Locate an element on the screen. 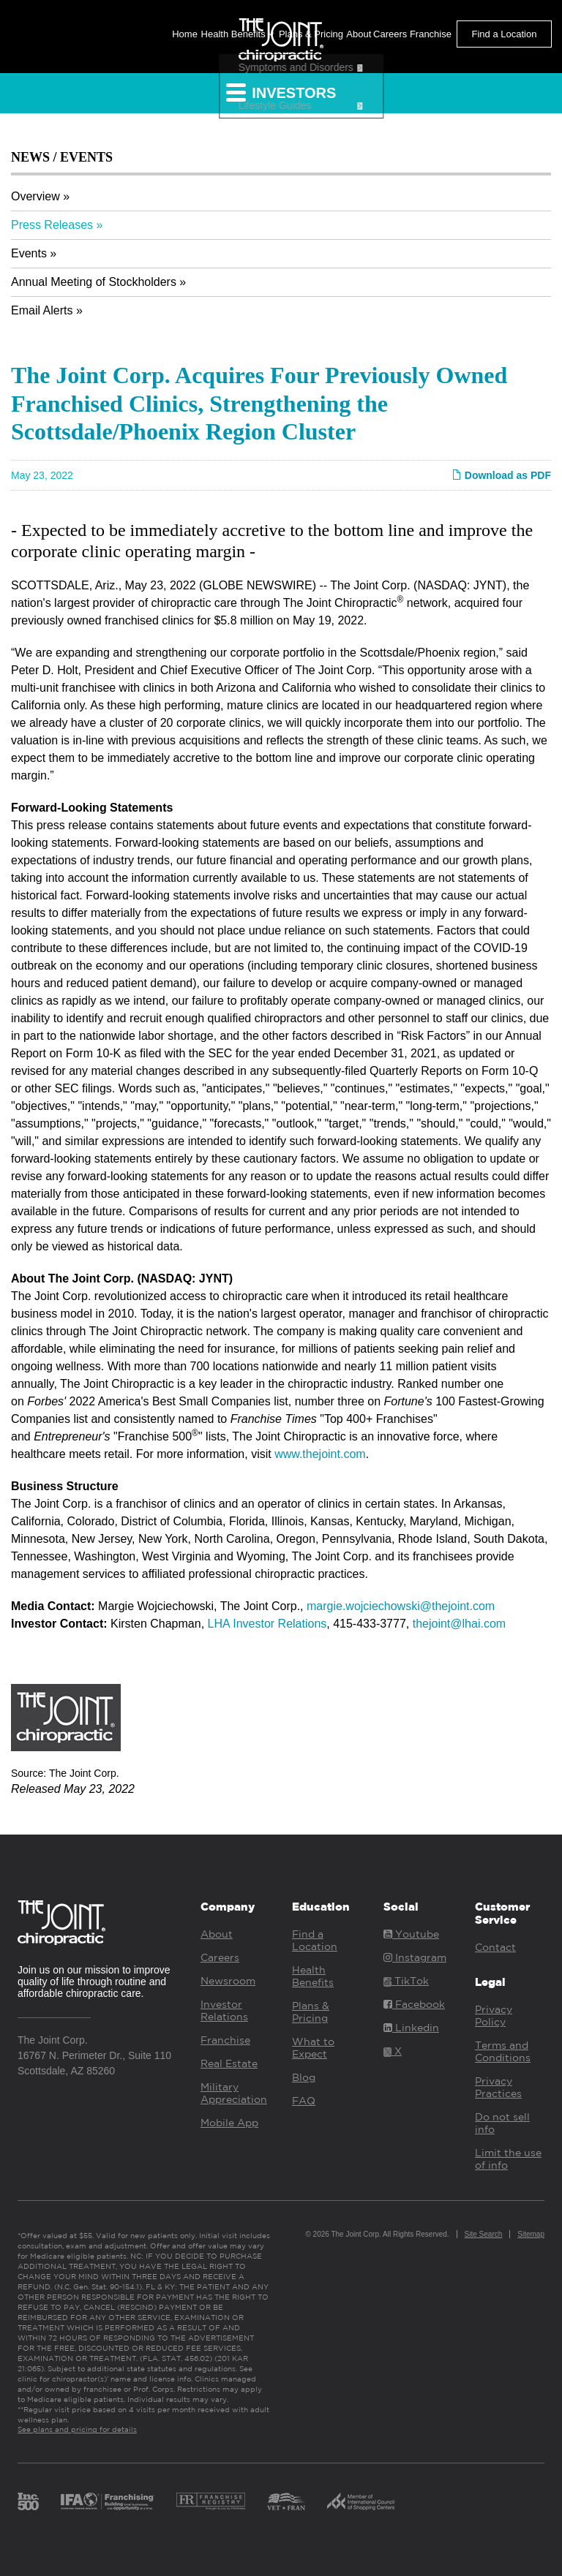 Image resolution: width=562 pixels, height=2576 pixels. LHA Investor Relations is located at coordinates (267, 1623).